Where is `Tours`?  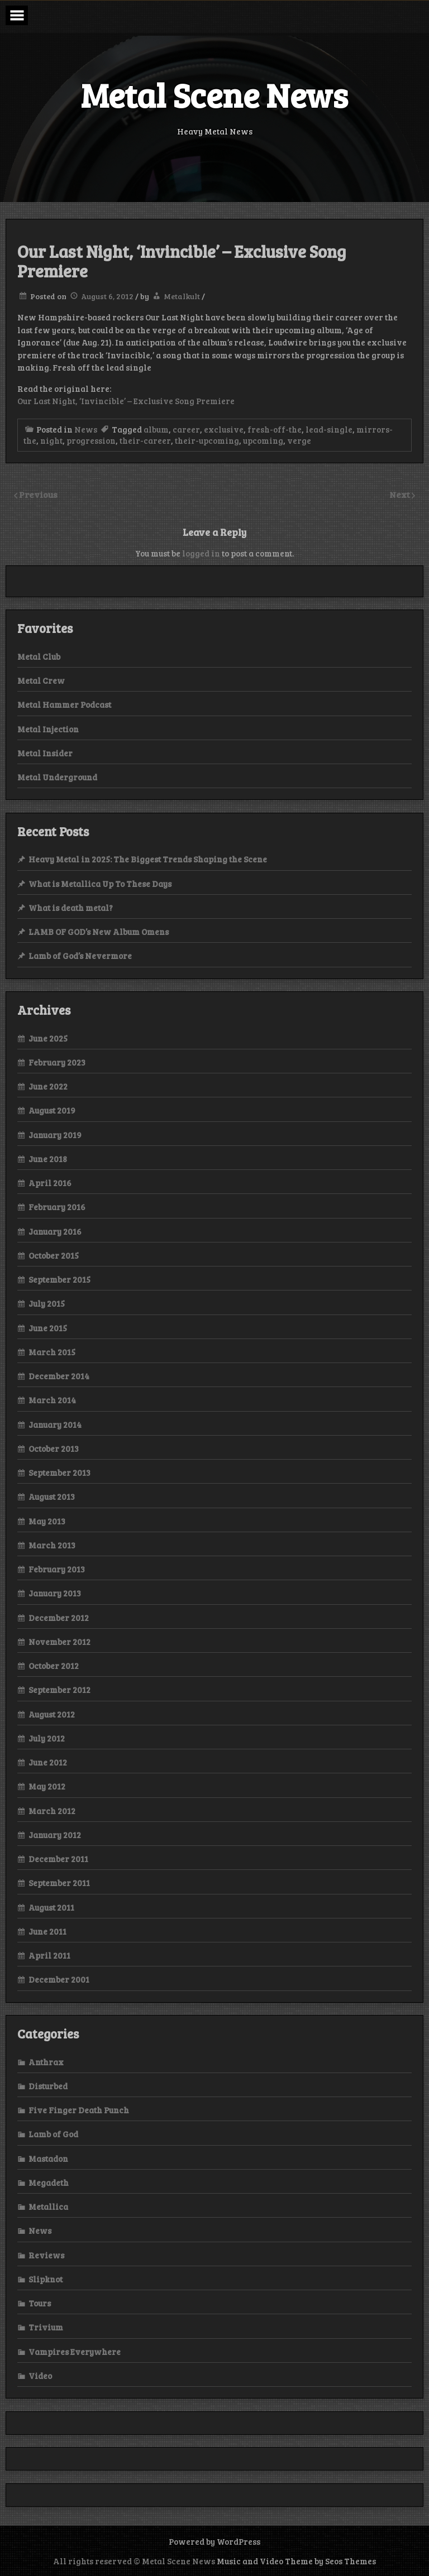
Tours is located at coordinates (39, 2303).